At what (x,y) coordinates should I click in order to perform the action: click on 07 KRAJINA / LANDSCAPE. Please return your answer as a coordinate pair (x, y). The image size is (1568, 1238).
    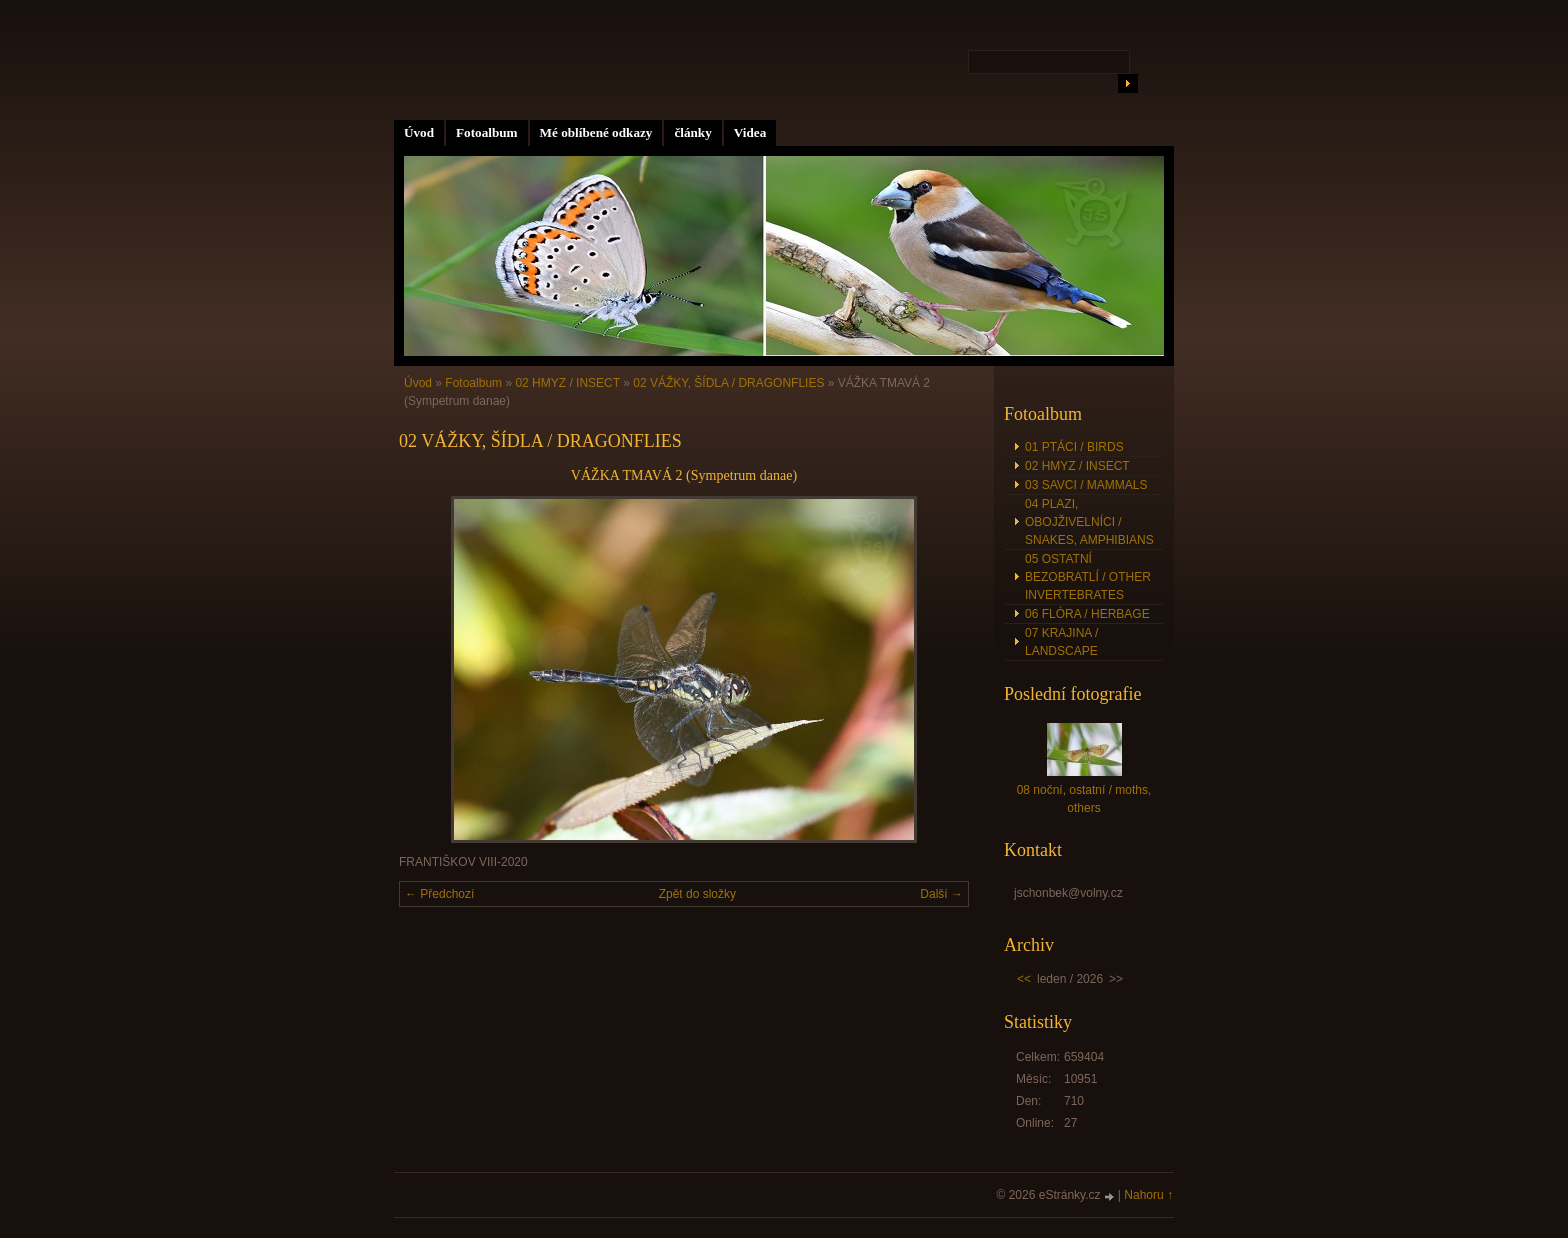
    Looking at the image, I should click on (1061, 642).